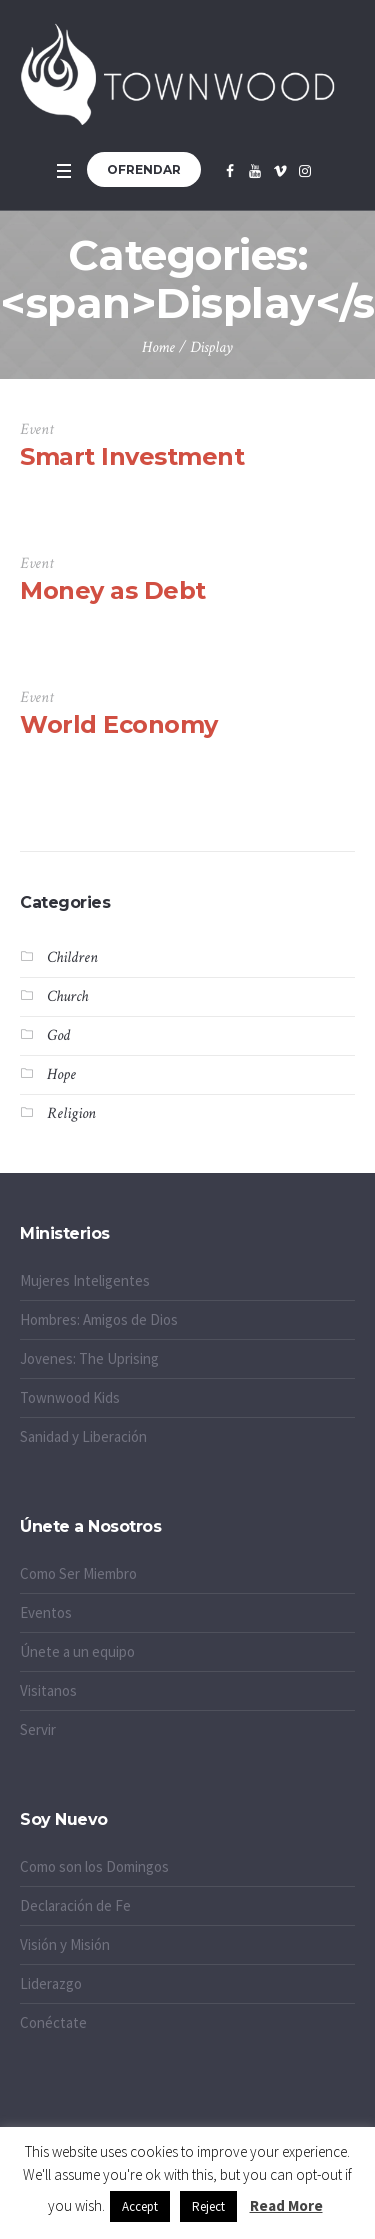  What do you see at coordinates (99, 1319) in the screenshot?
I see `Hombres: Amigos de Dios` at bounding box center [99, 1319].